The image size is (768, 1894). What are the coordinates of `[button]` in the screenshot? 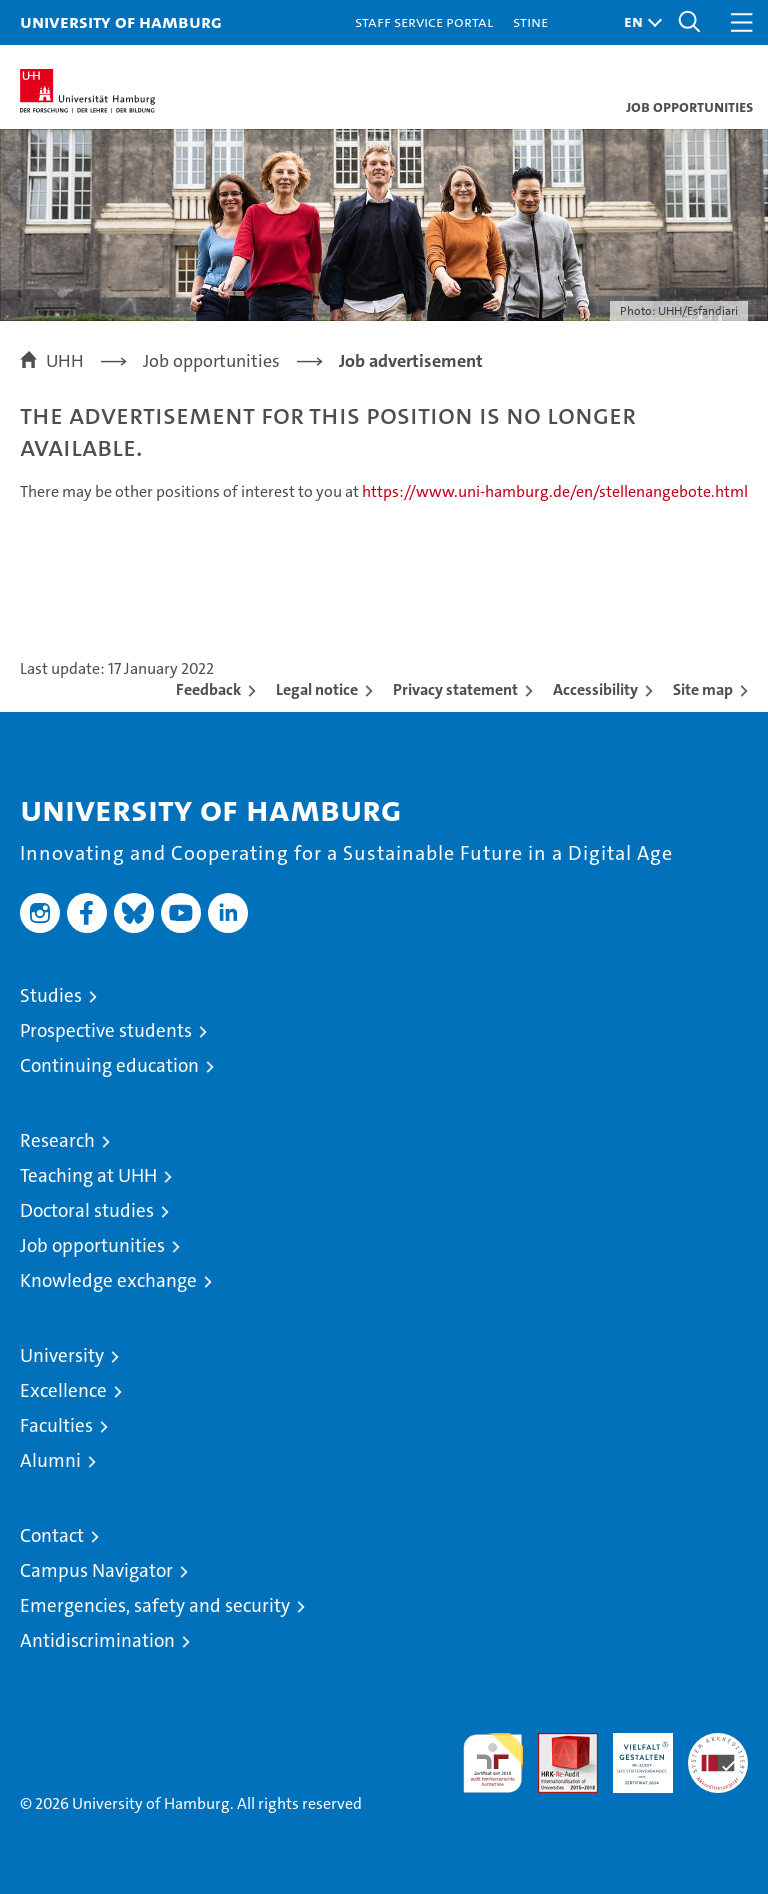 It's located at (638, 22).